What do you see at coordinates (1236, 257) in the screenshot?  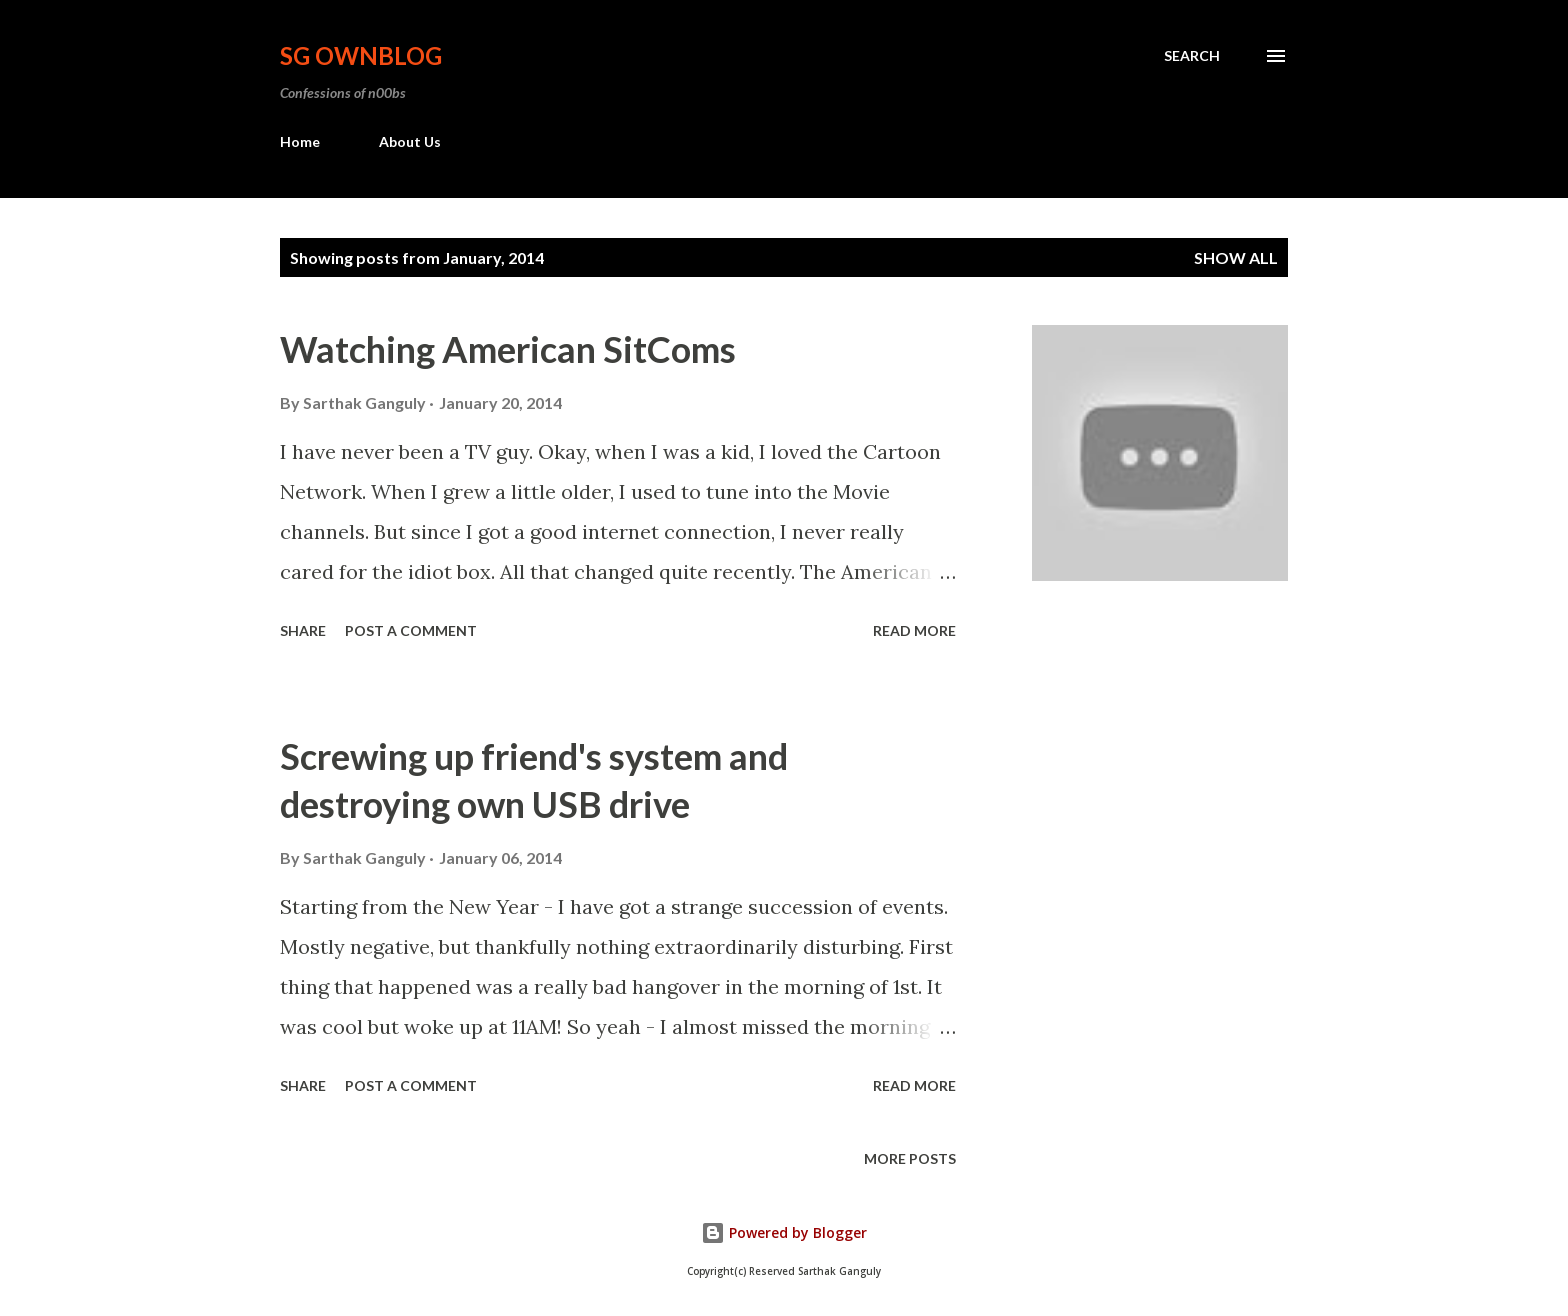 I see `Show all` at bounding box center [1236, 257].